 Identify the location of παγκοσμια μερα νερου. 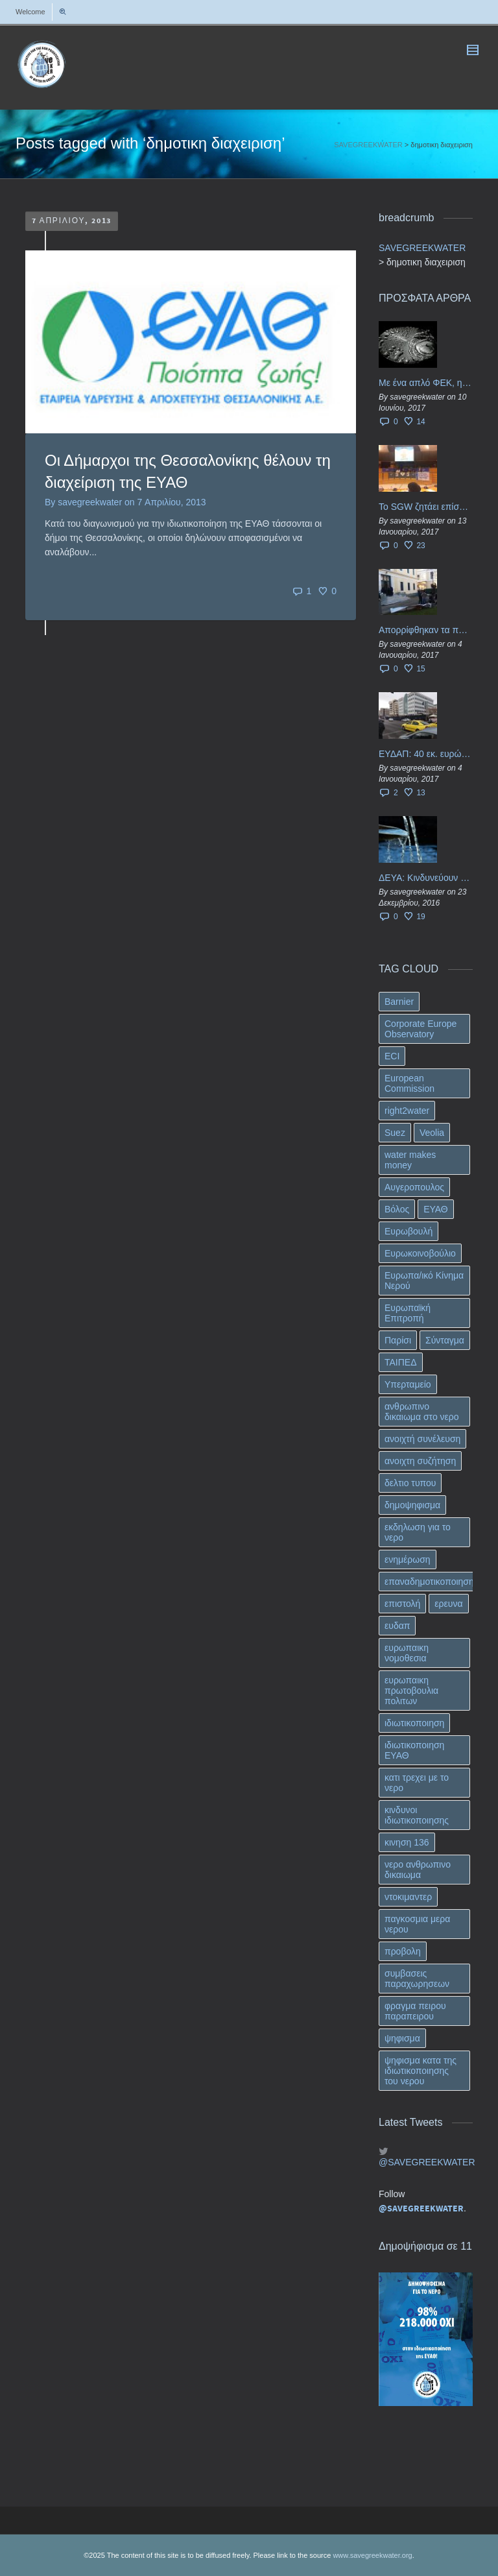
(417, 1924).